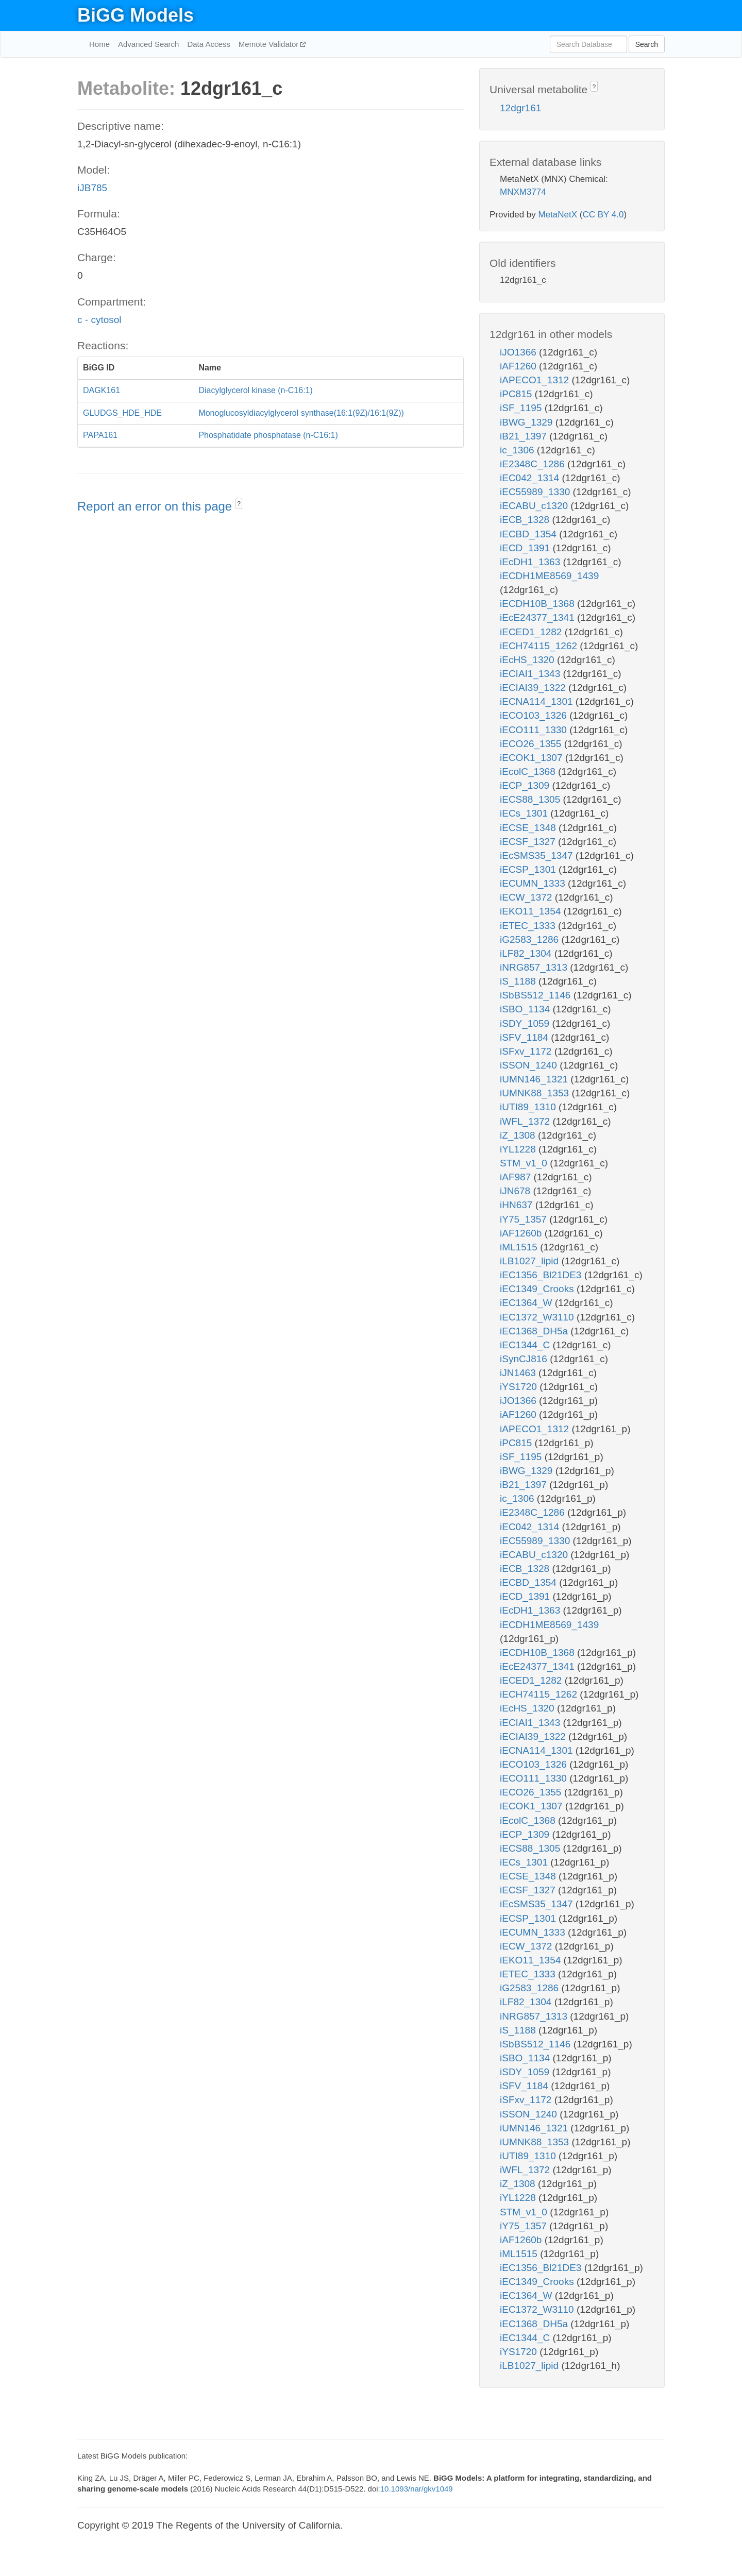 Image resolution: width=742 pixels, height=2576 pixels. I want to click on iAPECO1_1312, so click(535, 380).